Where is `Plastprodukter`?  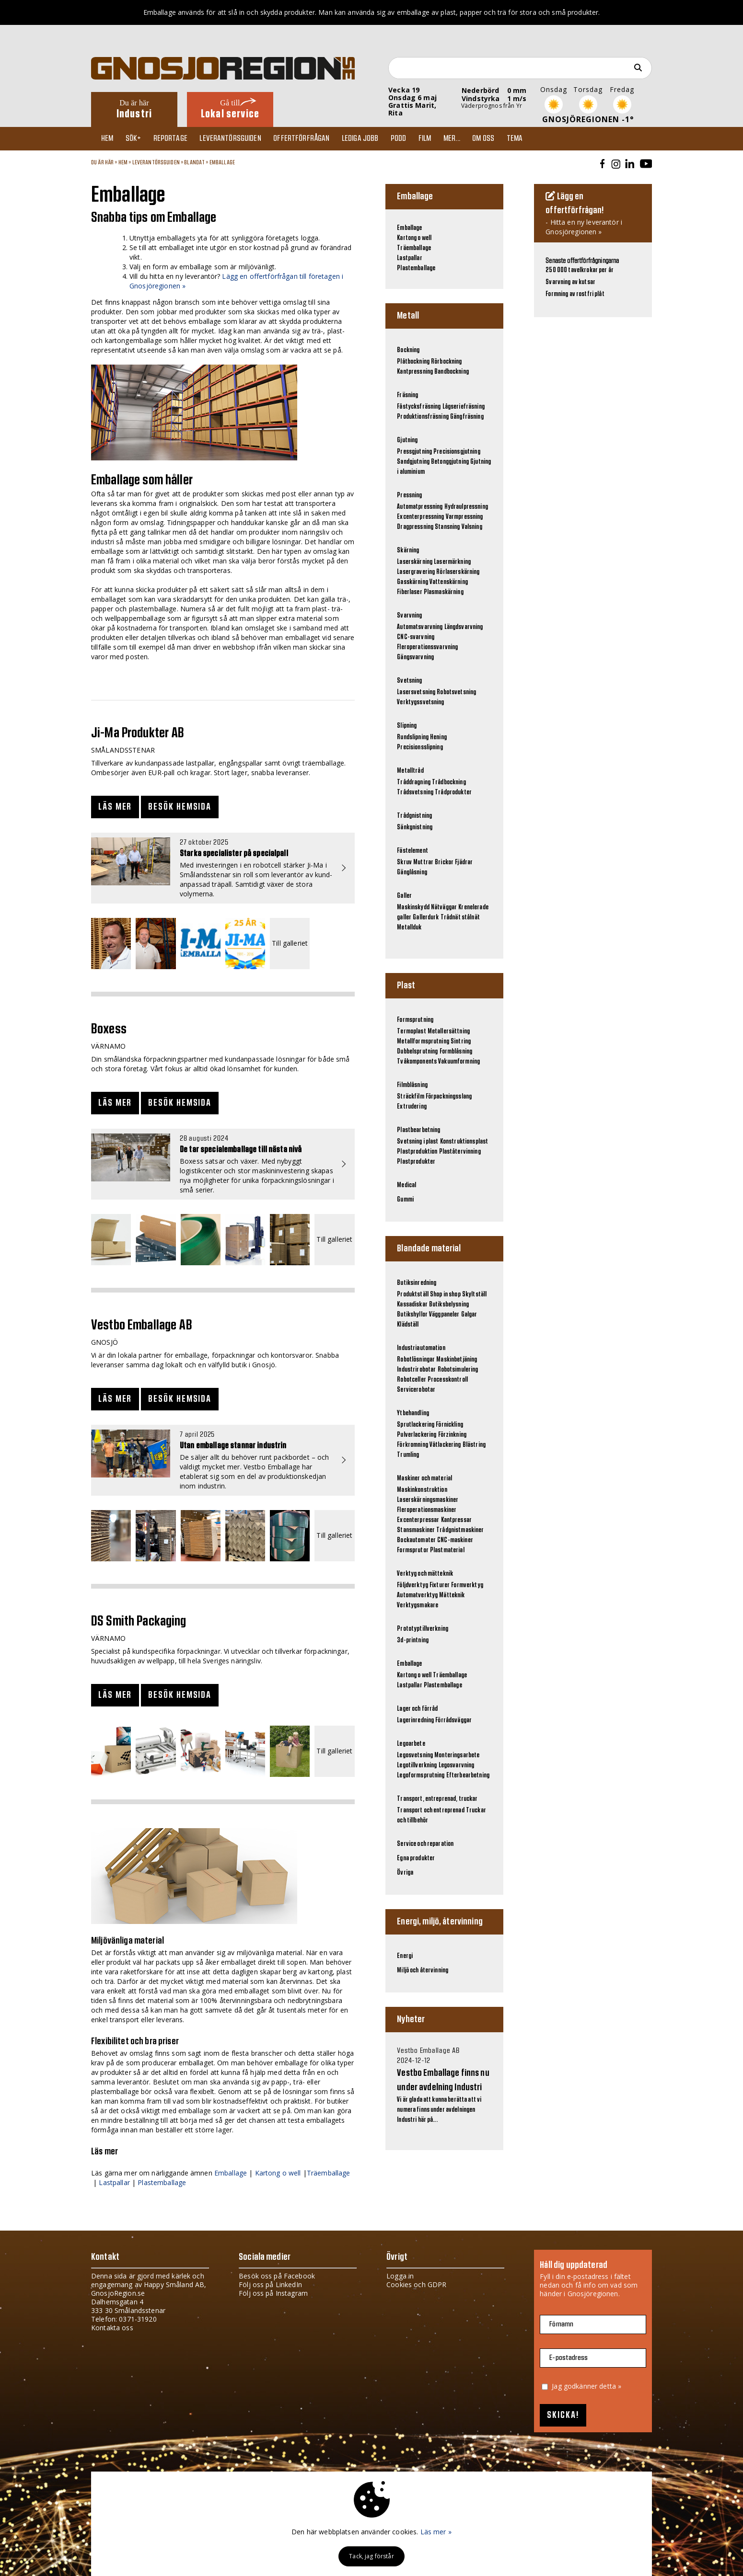 Plastprodukter is located at coordinates (416, 1161).